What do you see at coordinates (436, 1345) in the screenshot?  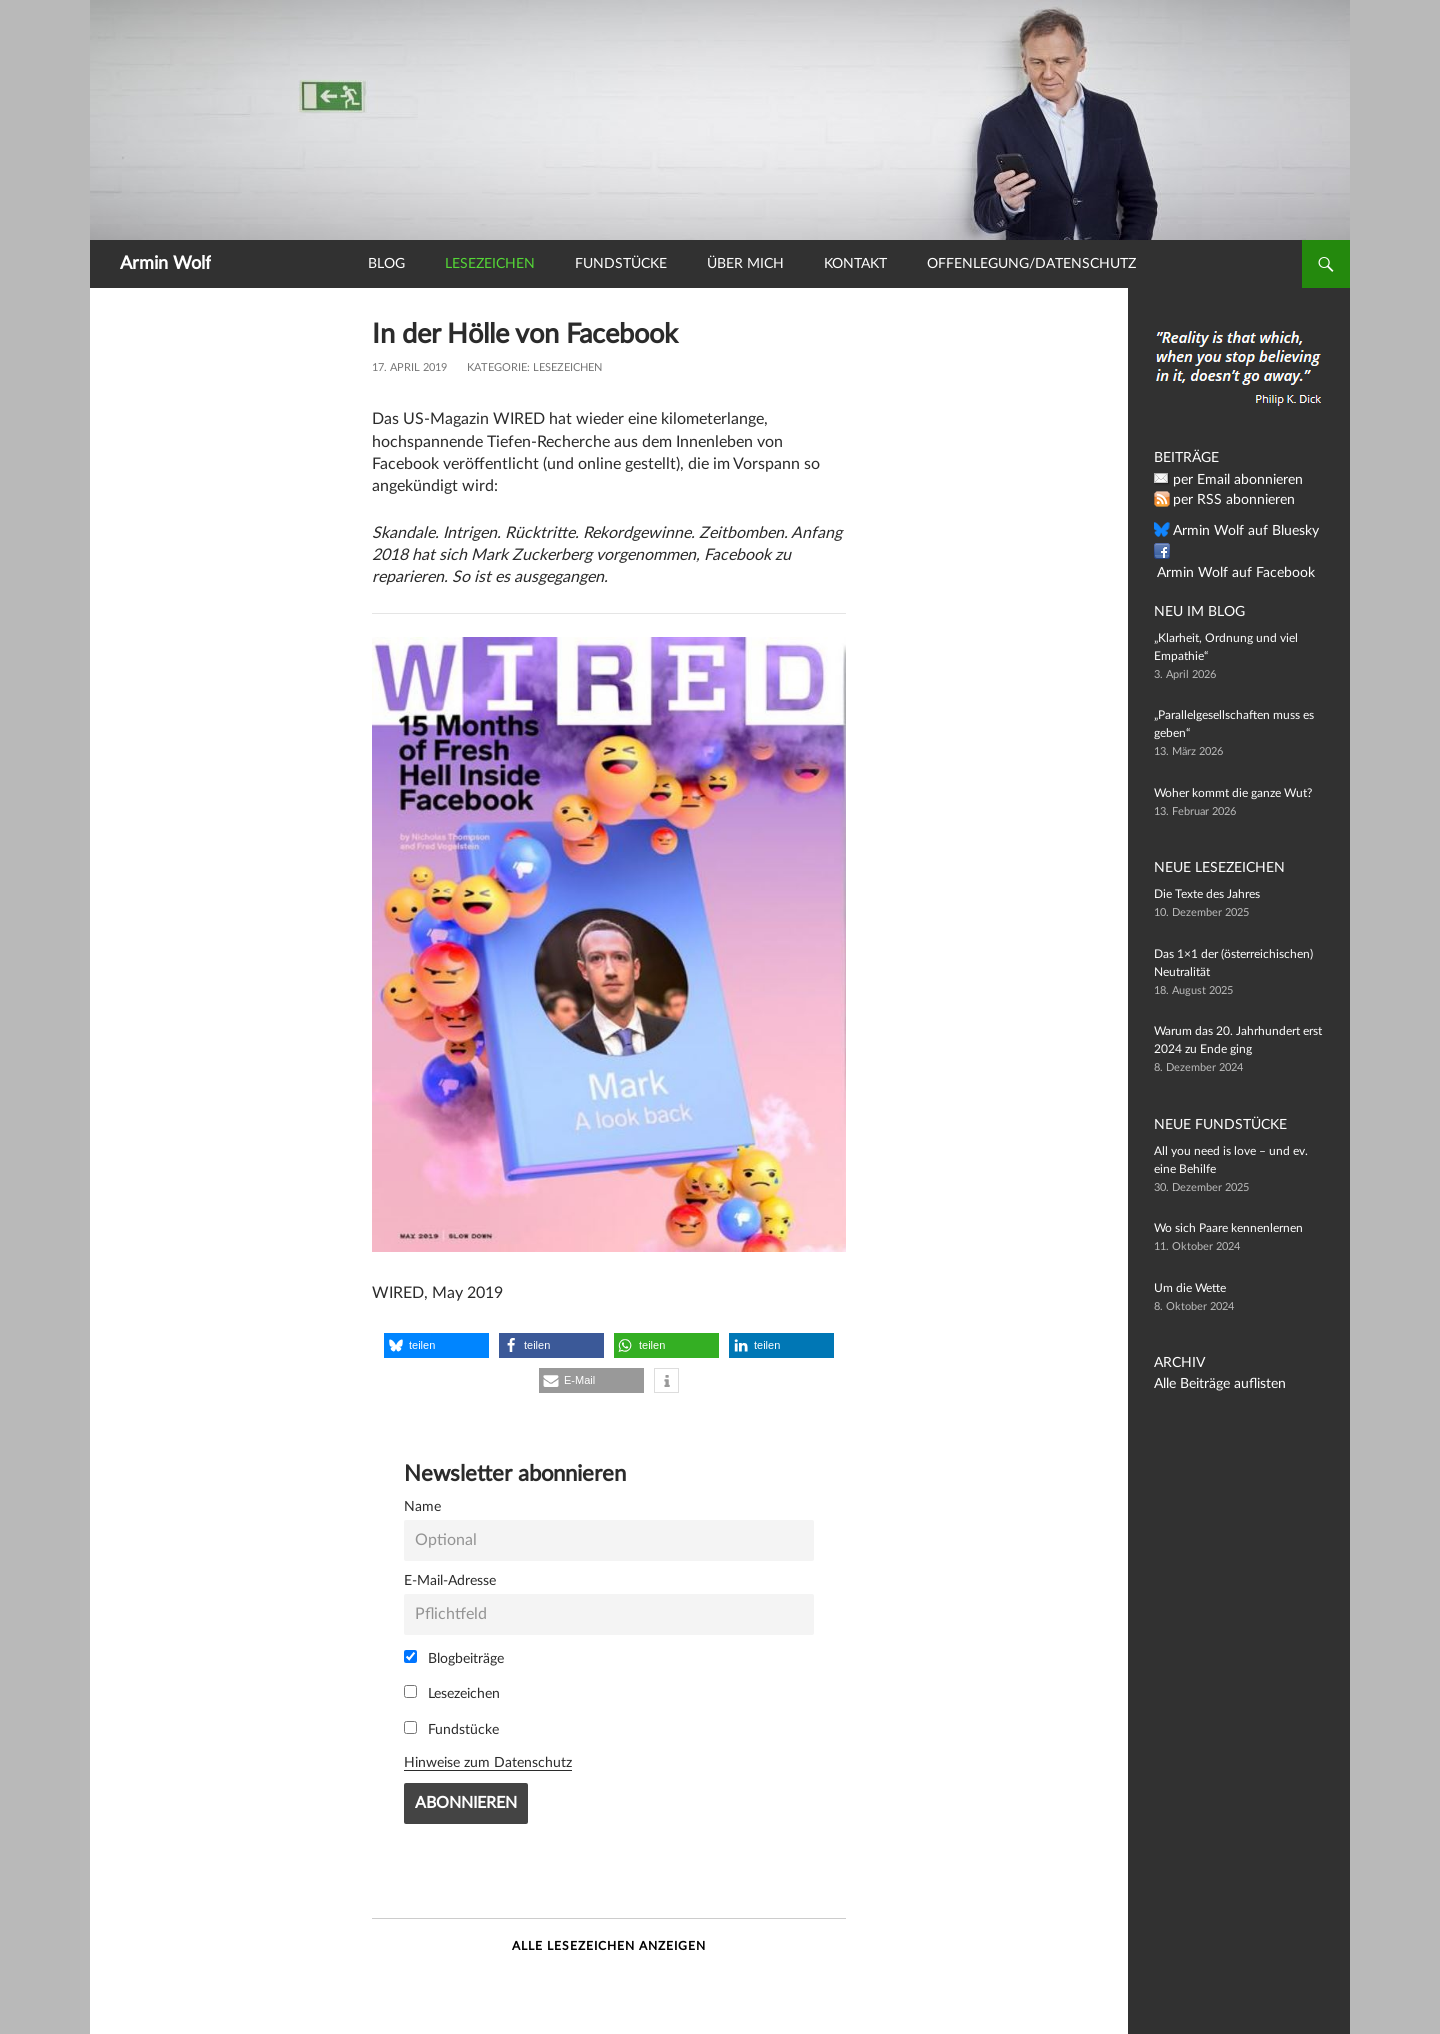 I see `[button]` at bounding box center [436, 1345].